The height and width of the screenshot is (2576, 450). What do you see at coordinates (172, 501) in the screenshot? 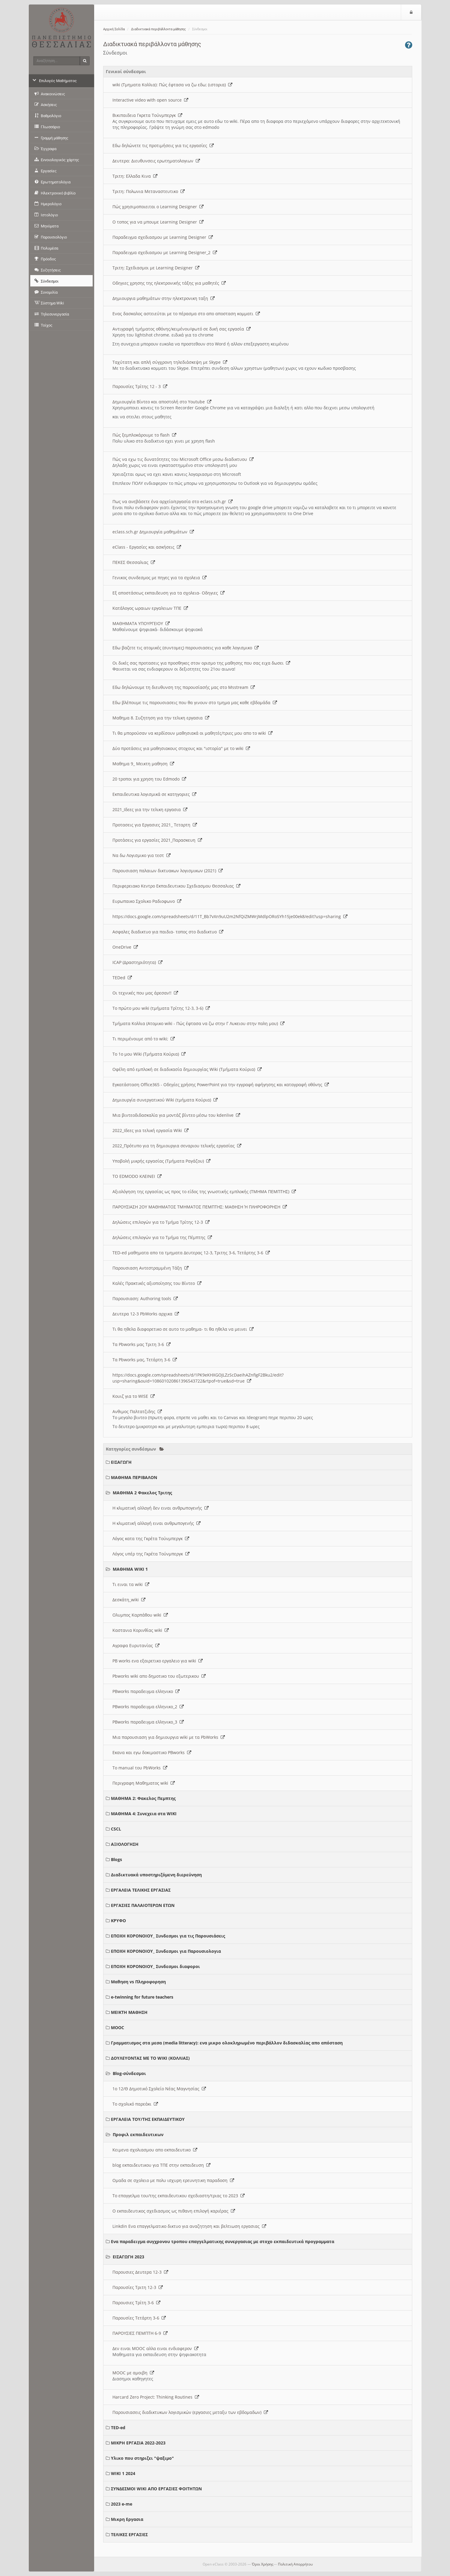
I see `Πως να ανεβάσετε ένα αρχείο/εργασία στο eclass.sch.gr` at bounding box center [172, 501].